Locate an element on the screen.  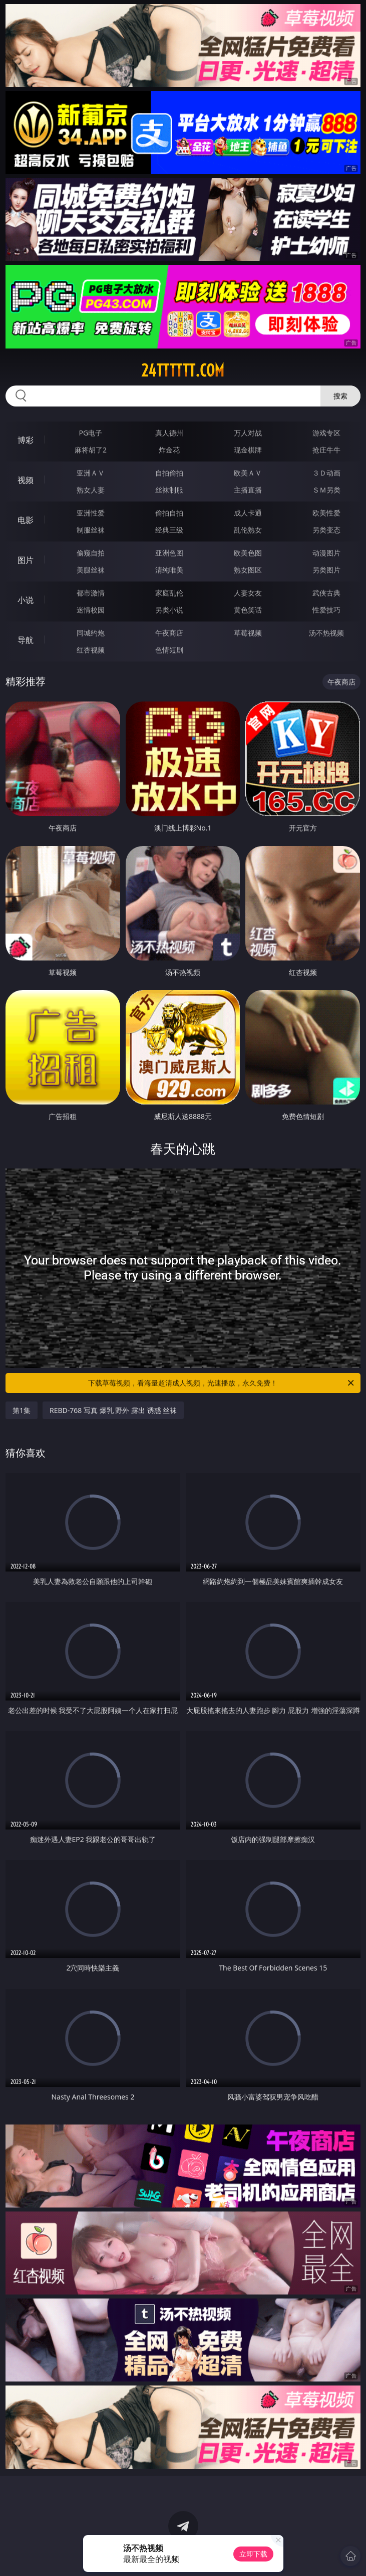
亚洲性爱 is located at coordinates (91, 513).